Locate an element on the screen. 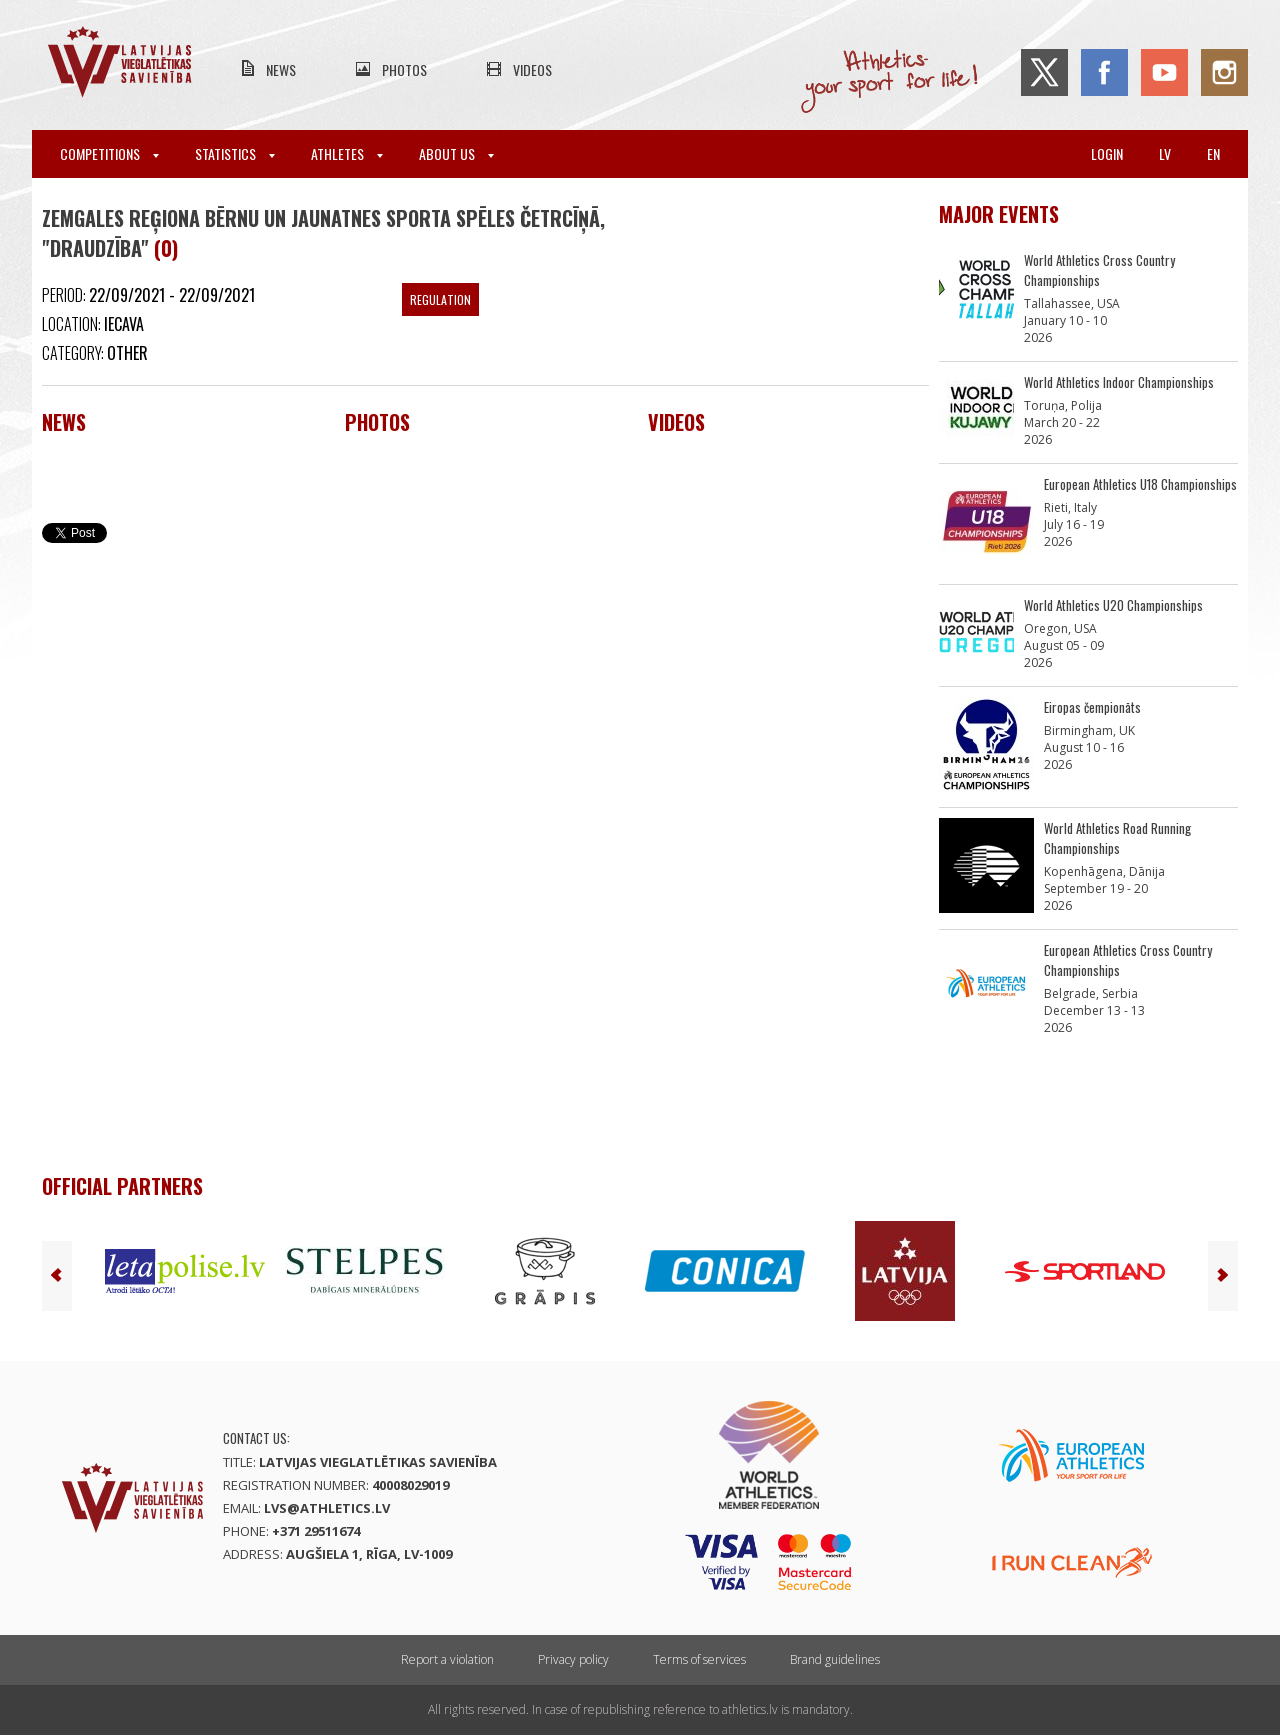  Report a violation is located at coordinates (447, 1659).